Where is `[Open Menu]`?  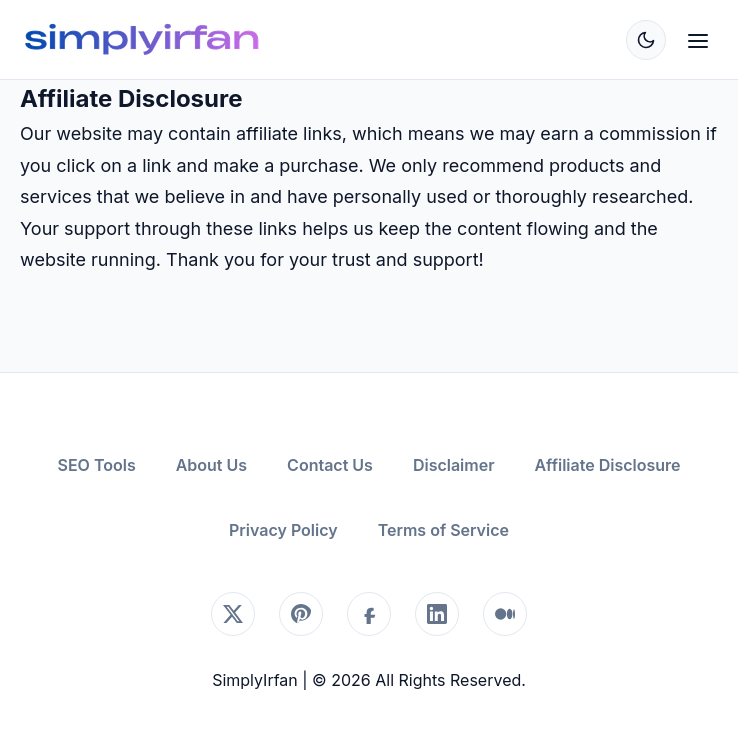 [Open Menu] is located at coordinates (698, 39).